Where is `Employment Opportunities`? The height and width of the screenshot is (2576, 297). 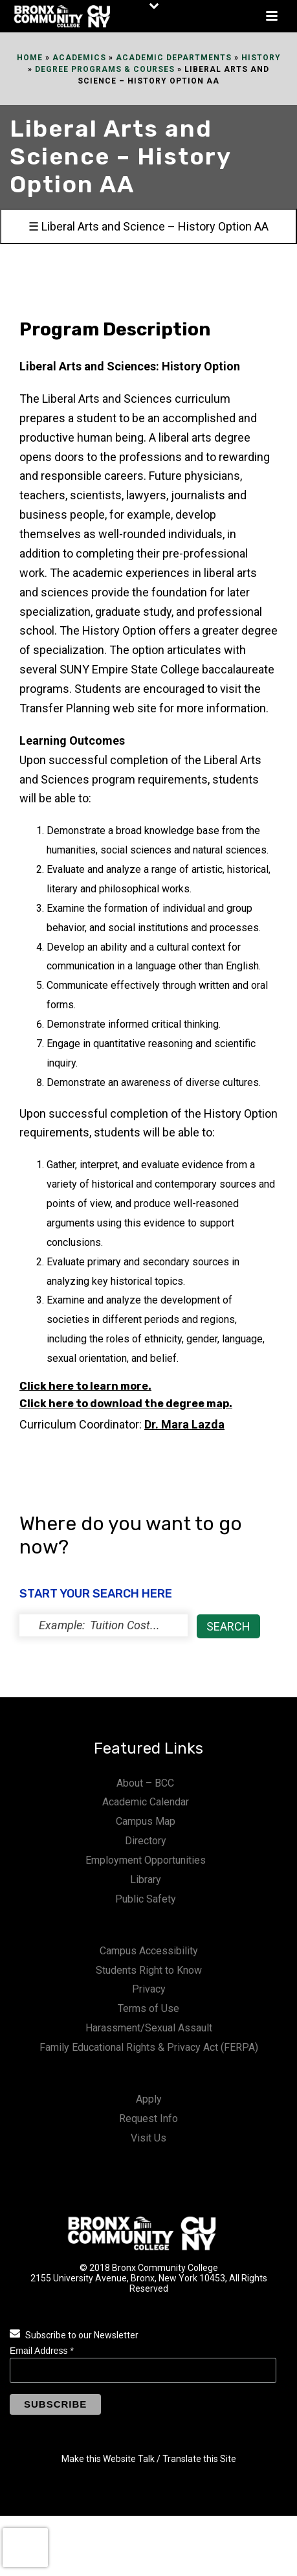 Employment Opportunities is located at coordinates (145, 1860).